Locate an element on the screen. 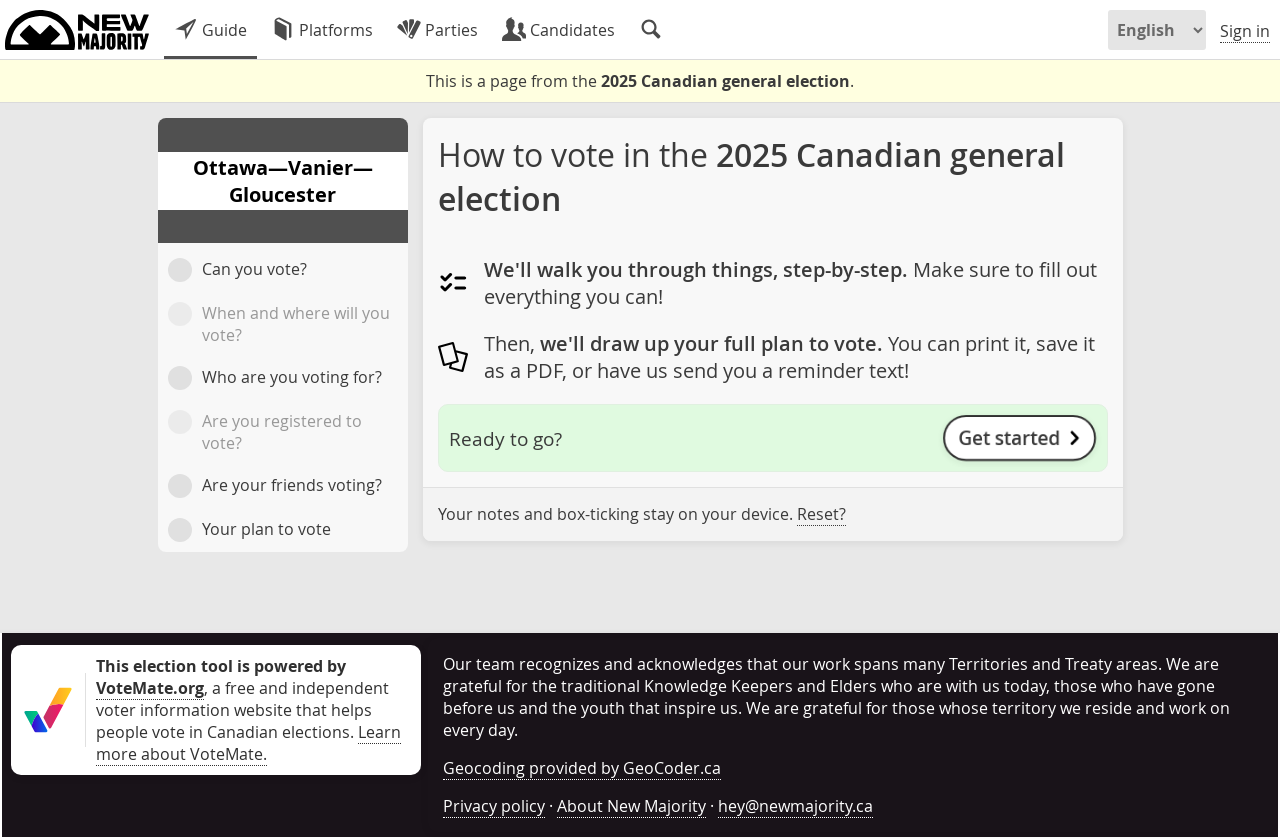  About New Majority is located at coordinates (631, 806).